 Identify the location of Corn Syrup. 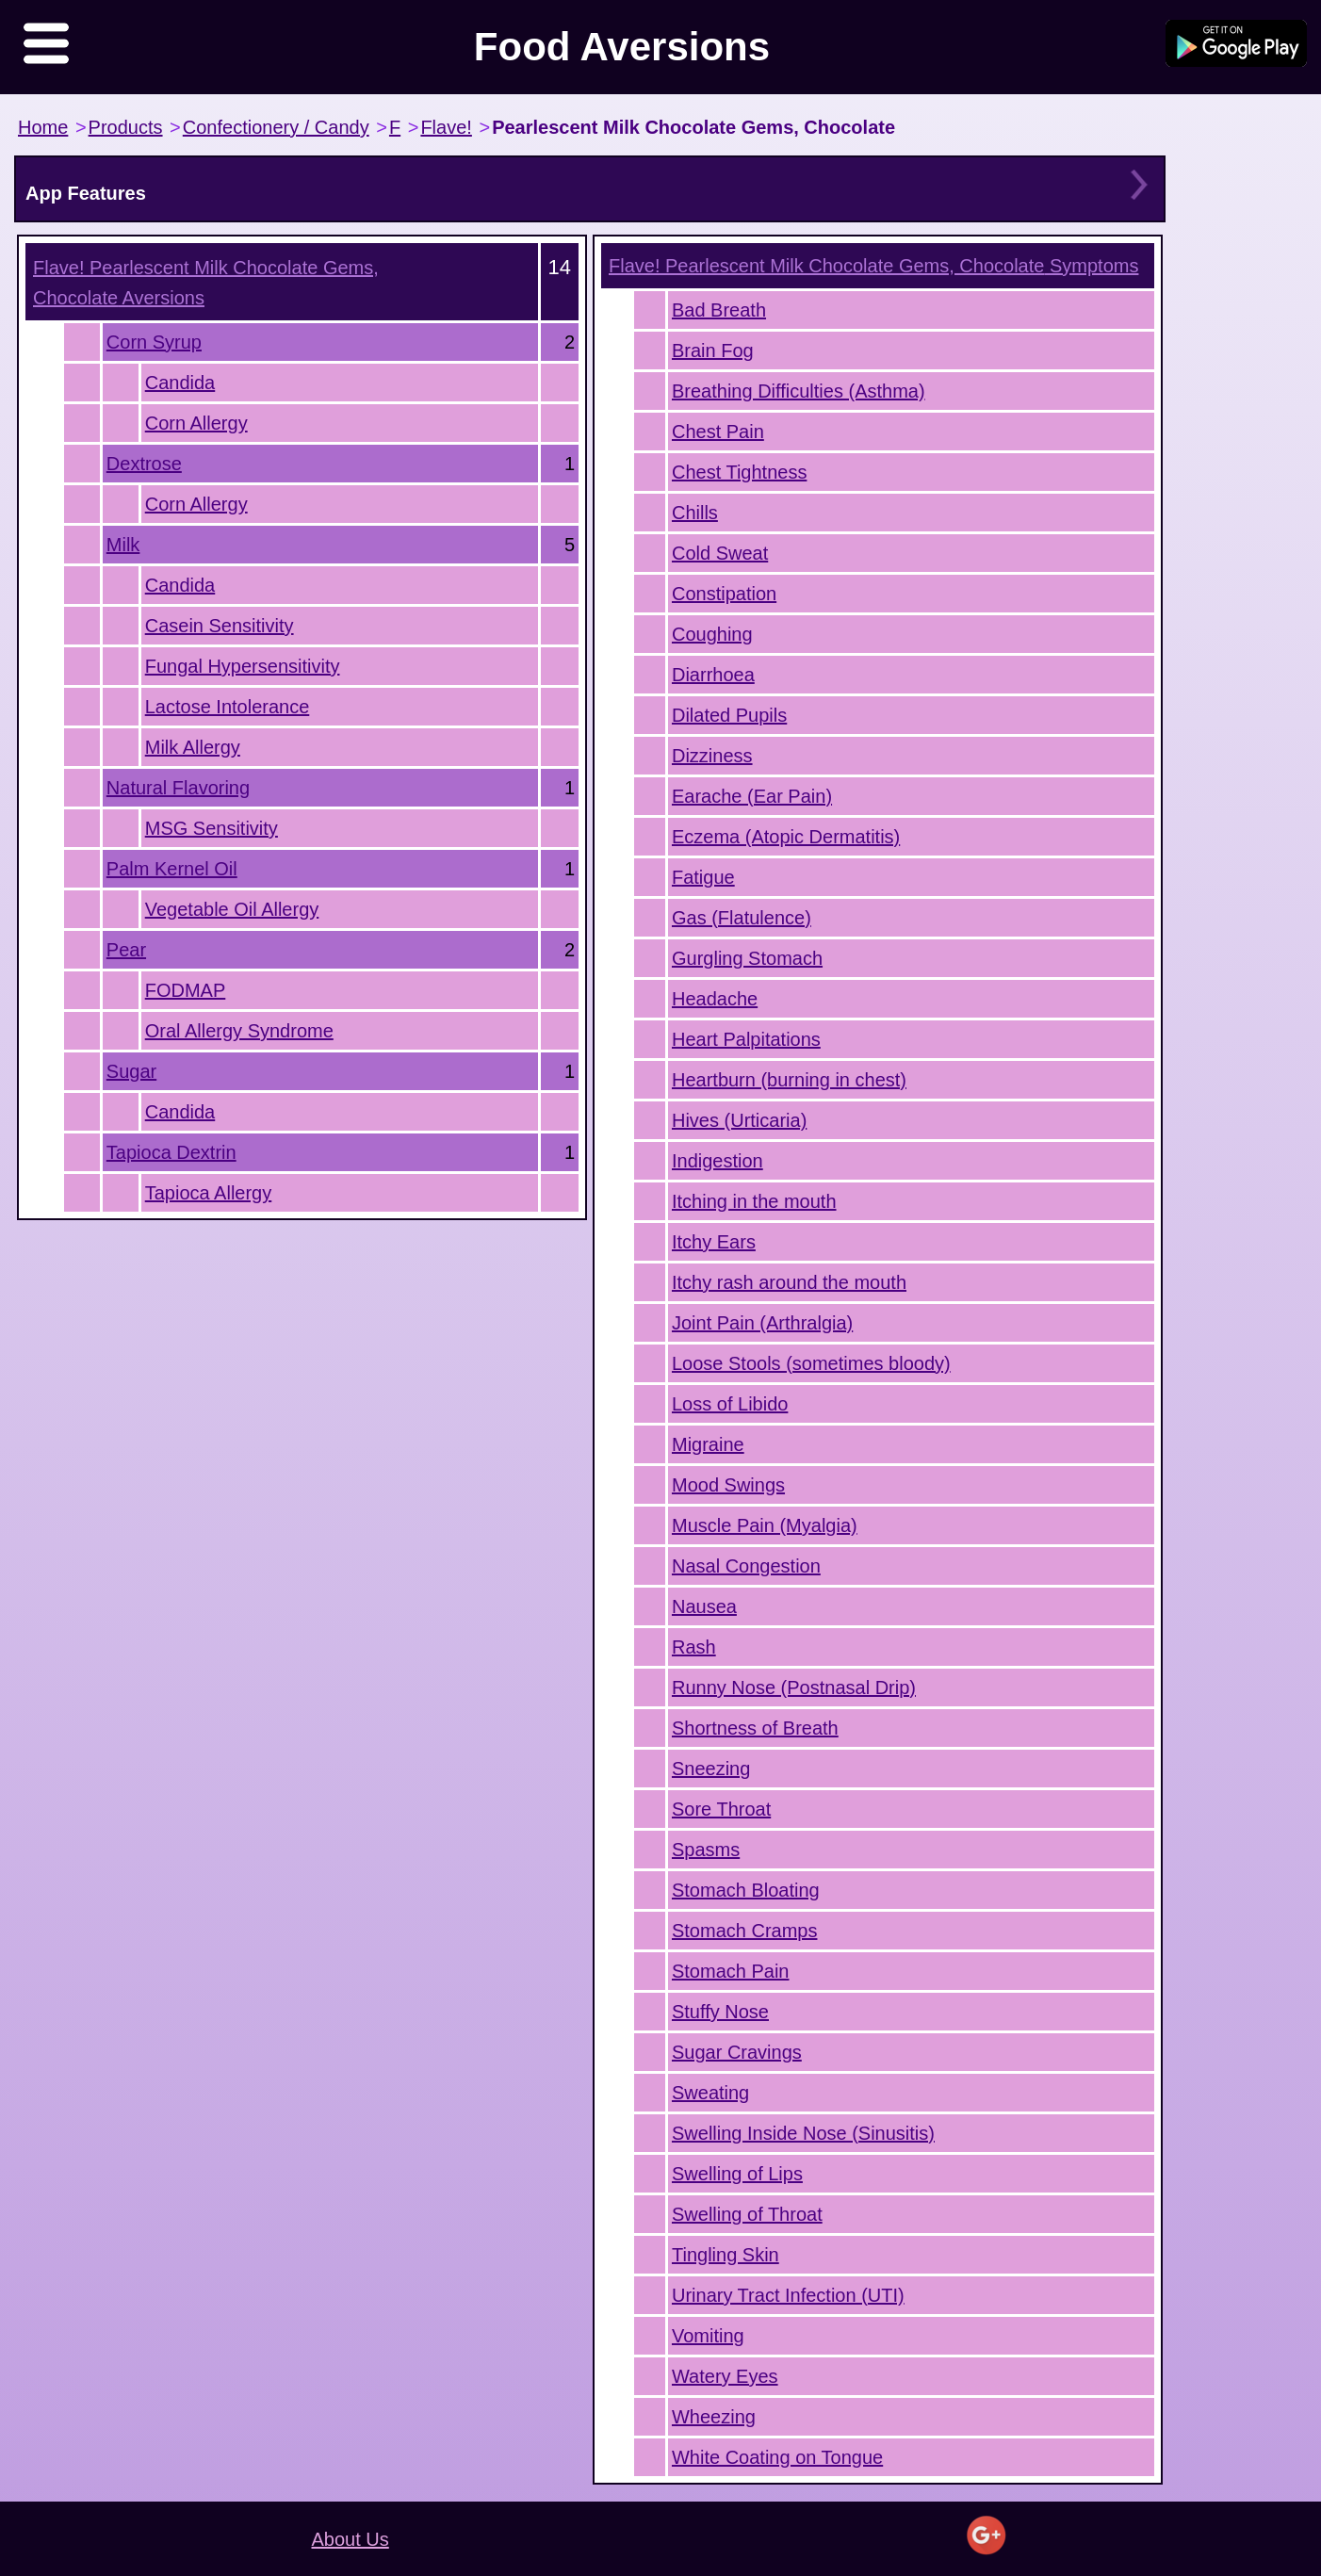
(154, 342).